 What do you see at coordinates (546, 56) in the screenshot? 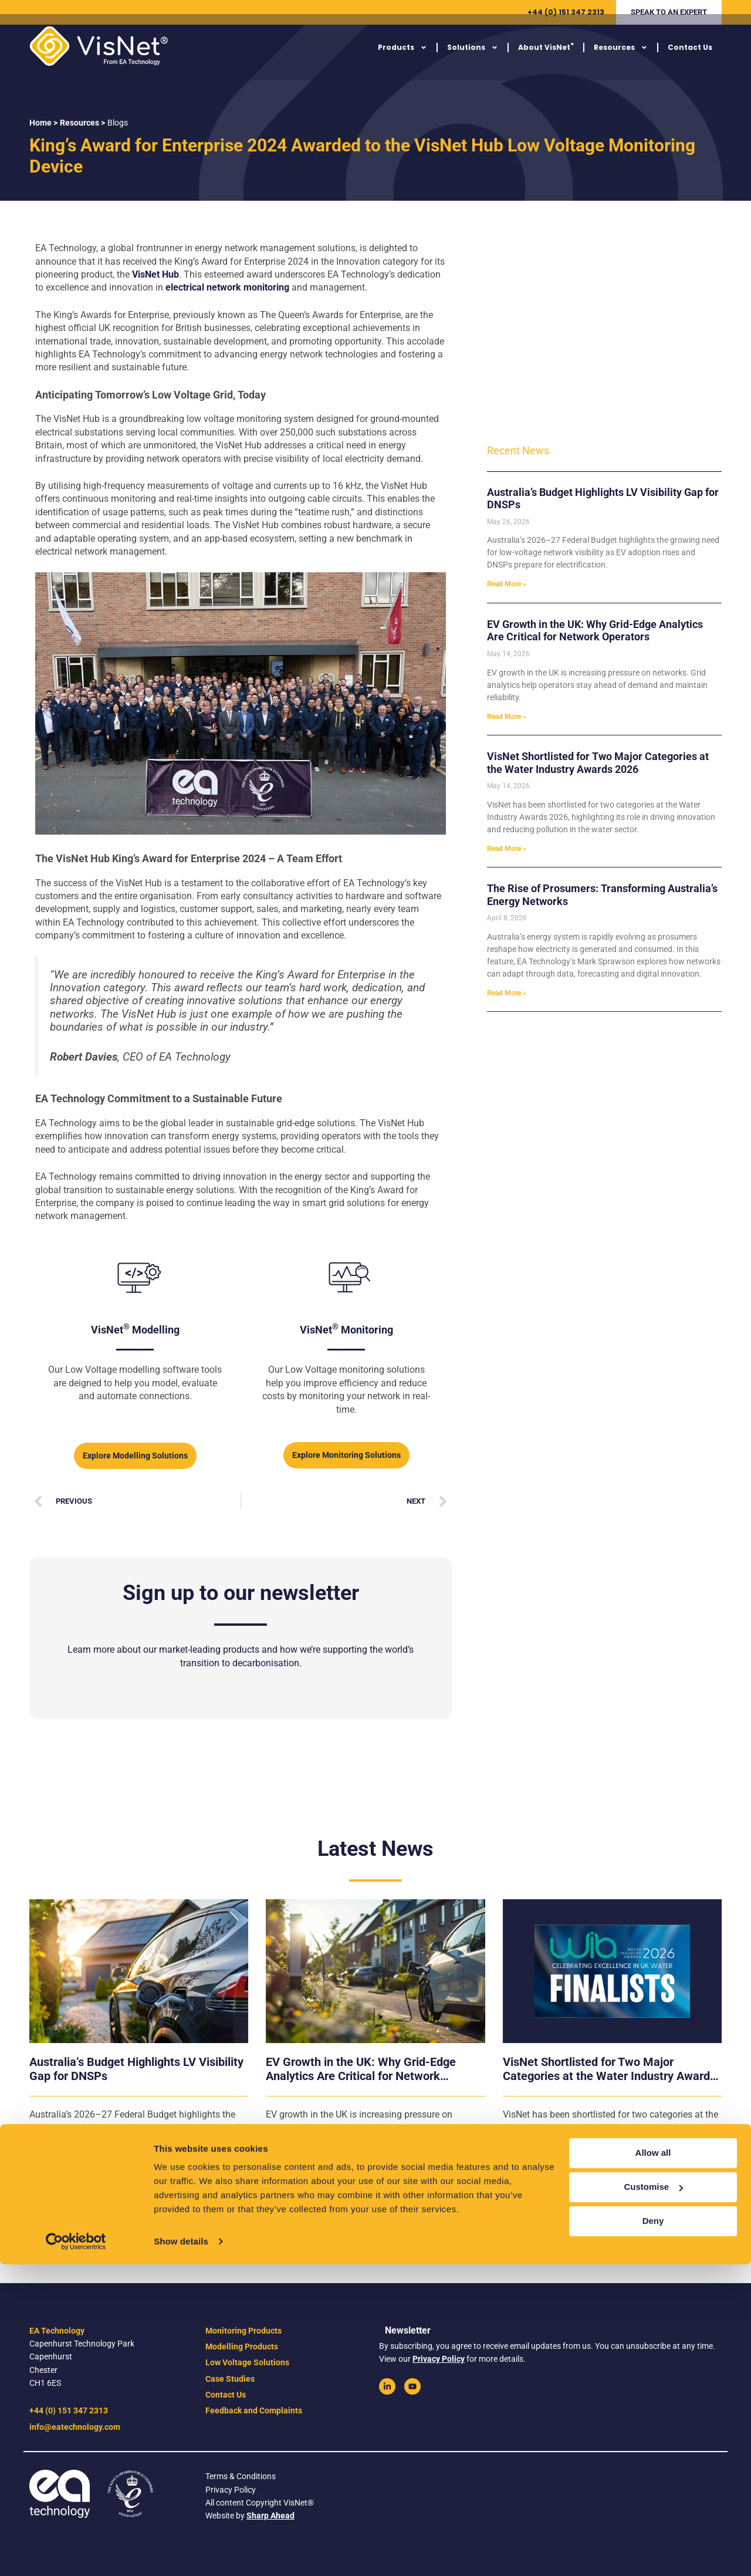
I see `About VisNet` at bounding box center [546, 56].